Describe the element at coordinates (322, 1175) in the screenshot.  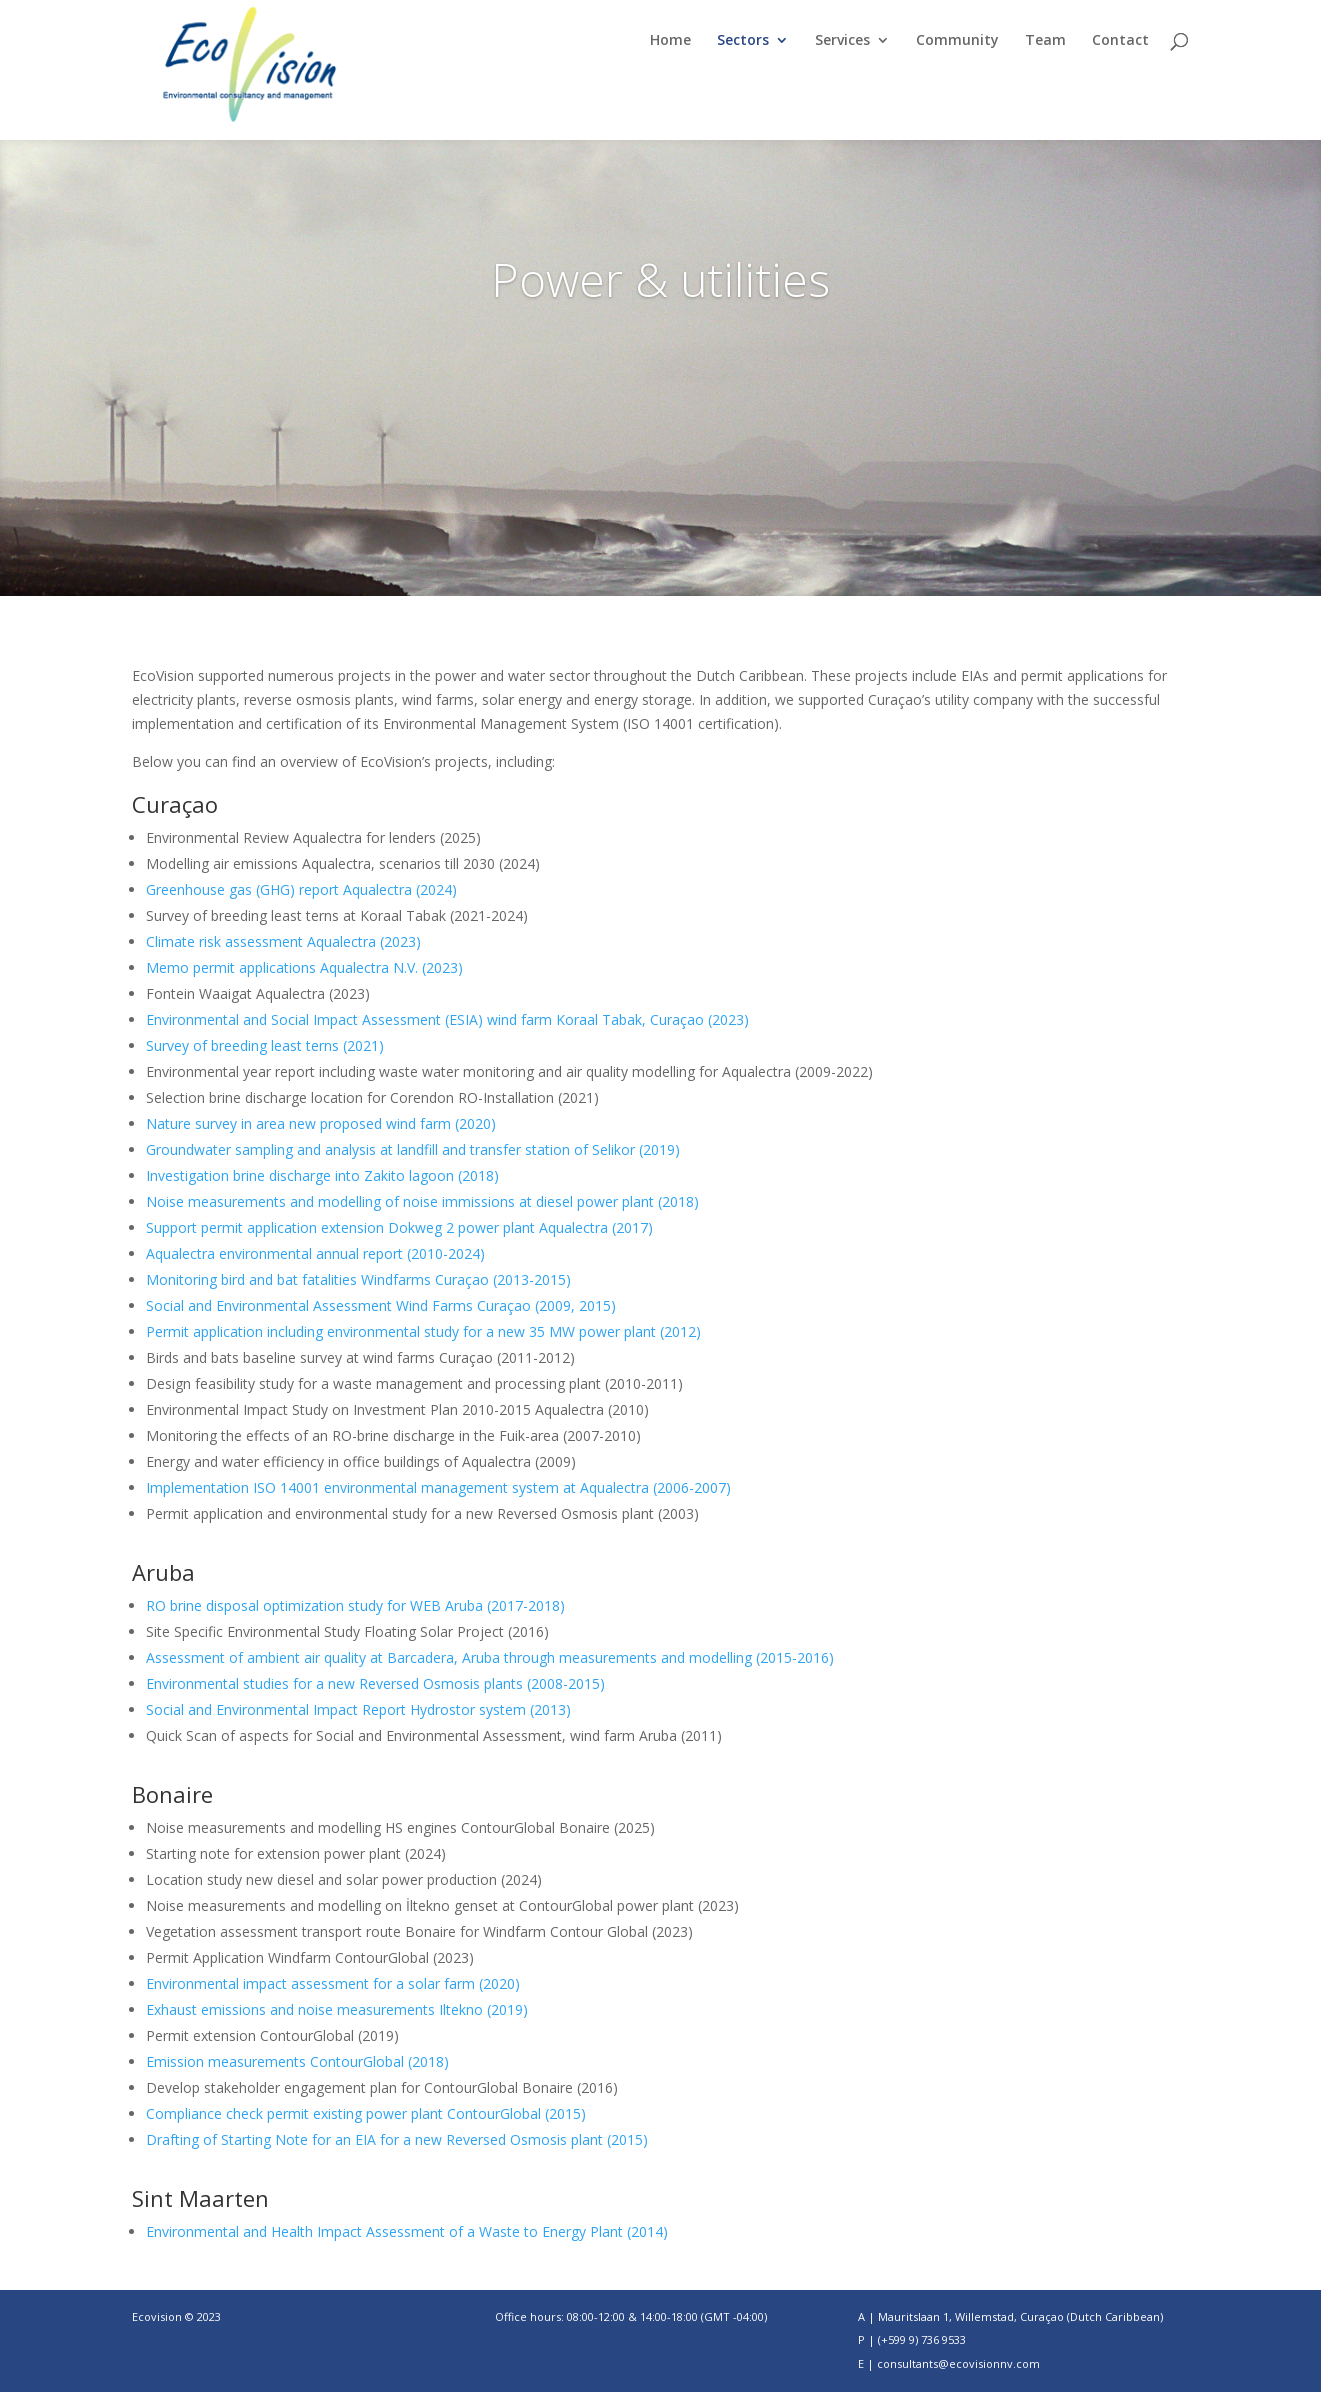
I see `Investigation brine discharge into Zakito lagoon (2018)` at that location.